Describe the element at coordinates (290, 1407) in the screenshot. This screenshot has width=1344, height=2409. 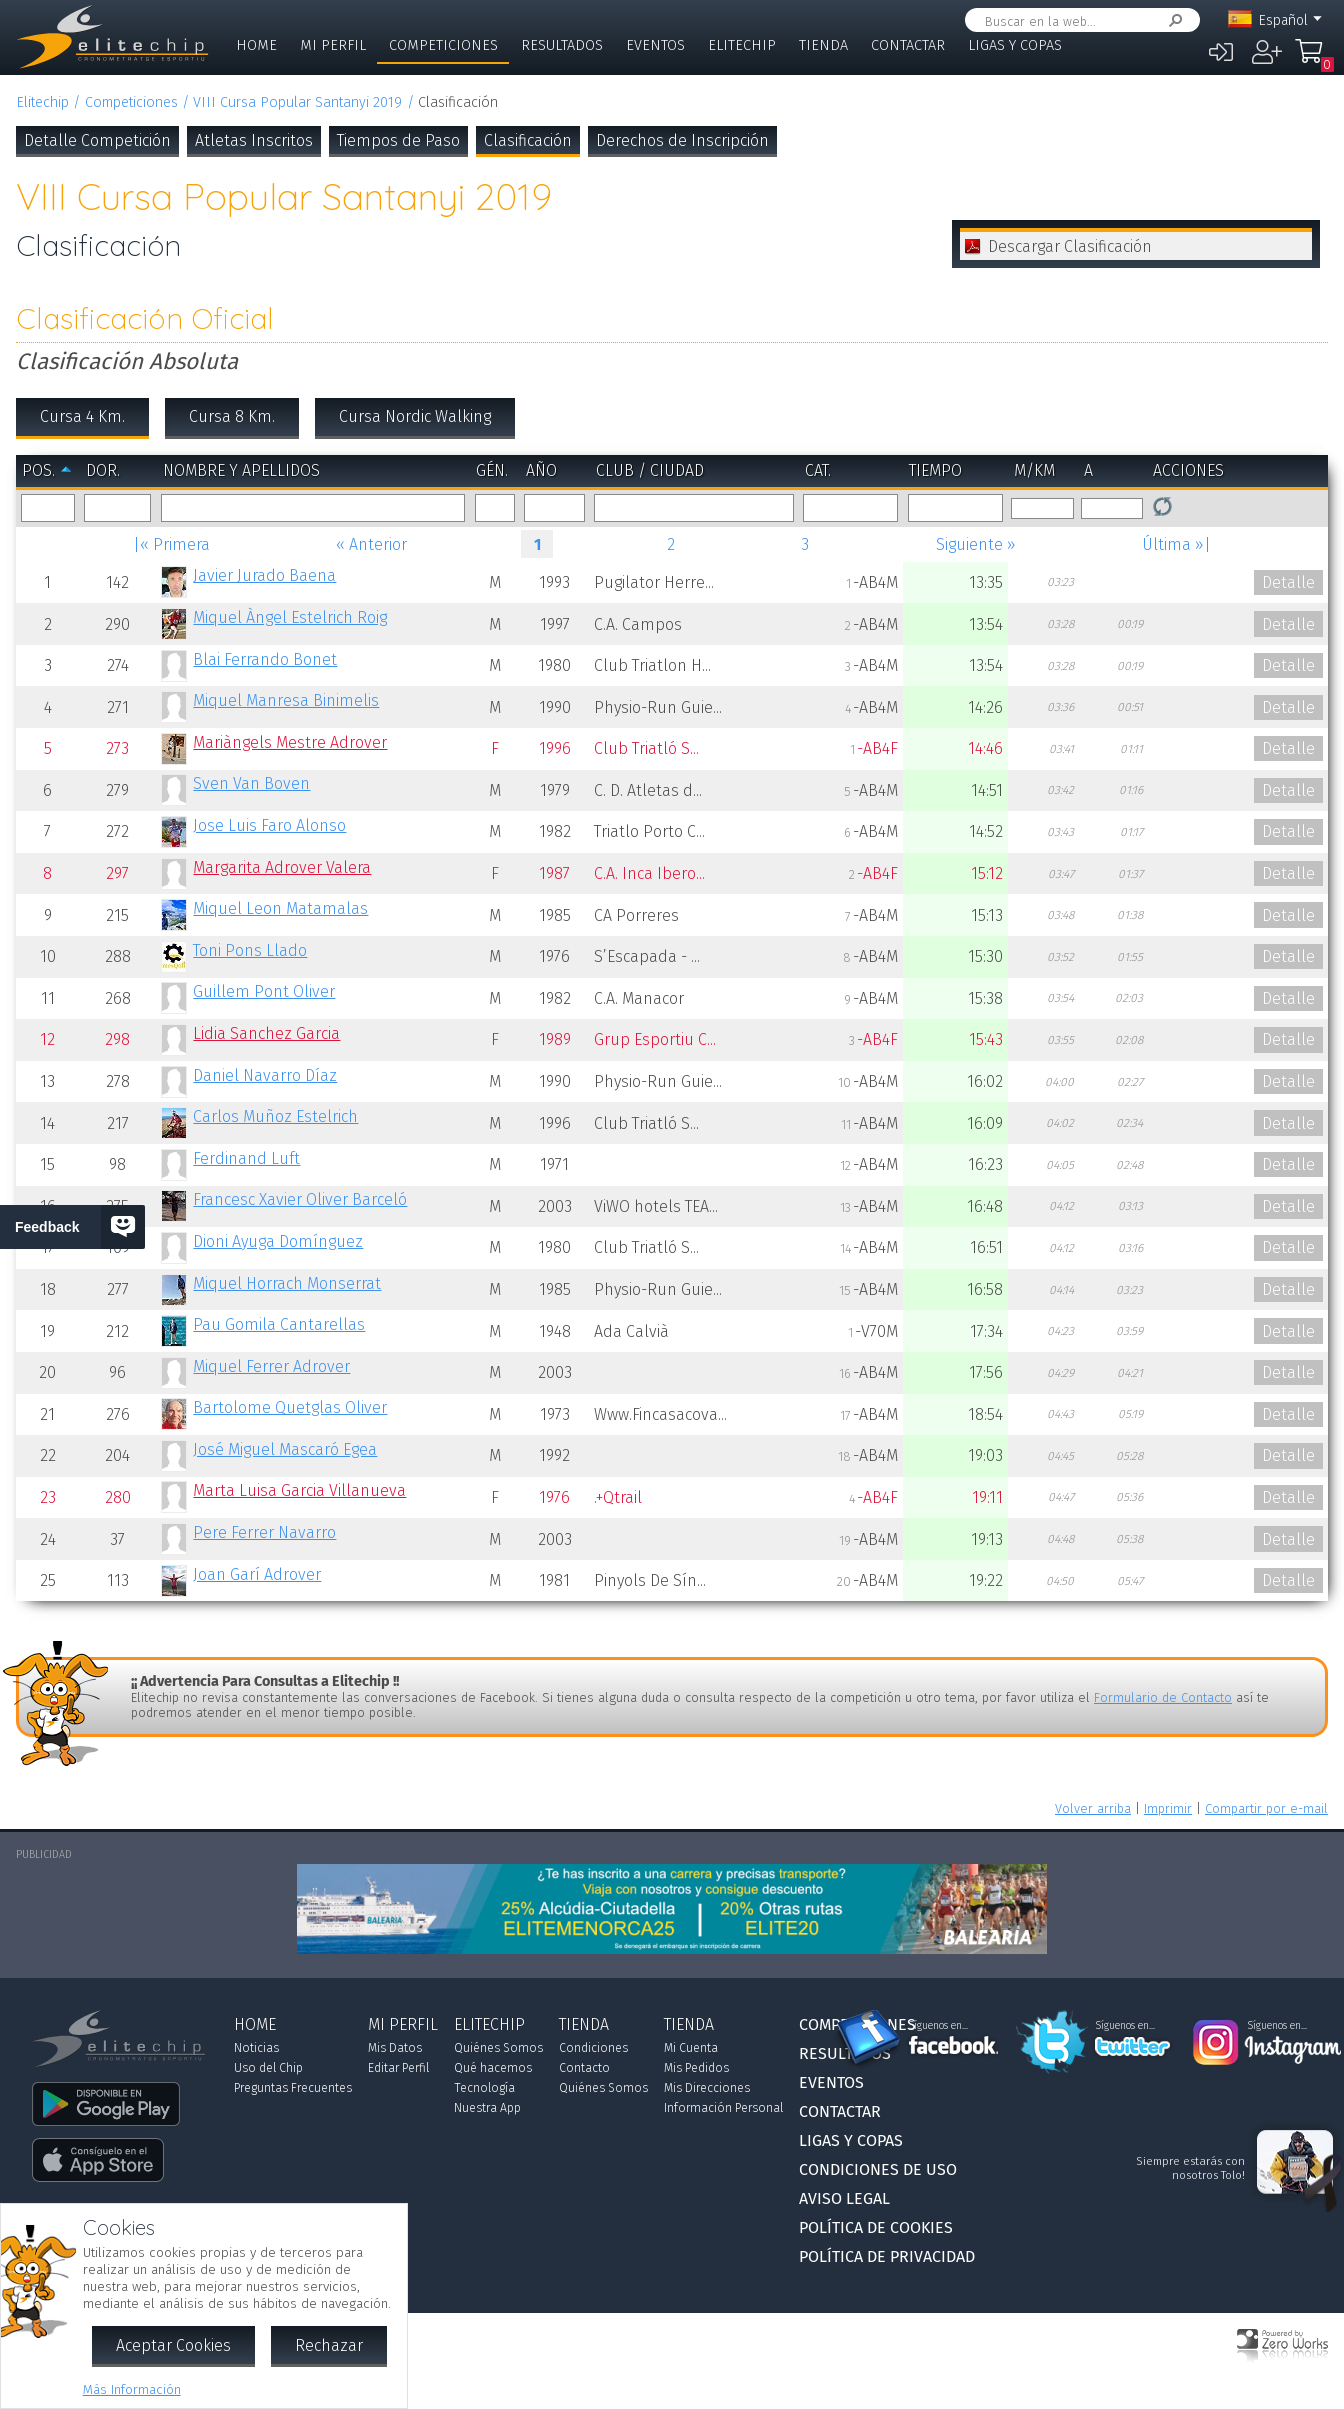
I see `Bartolome Quetglas Oliver` at that location.